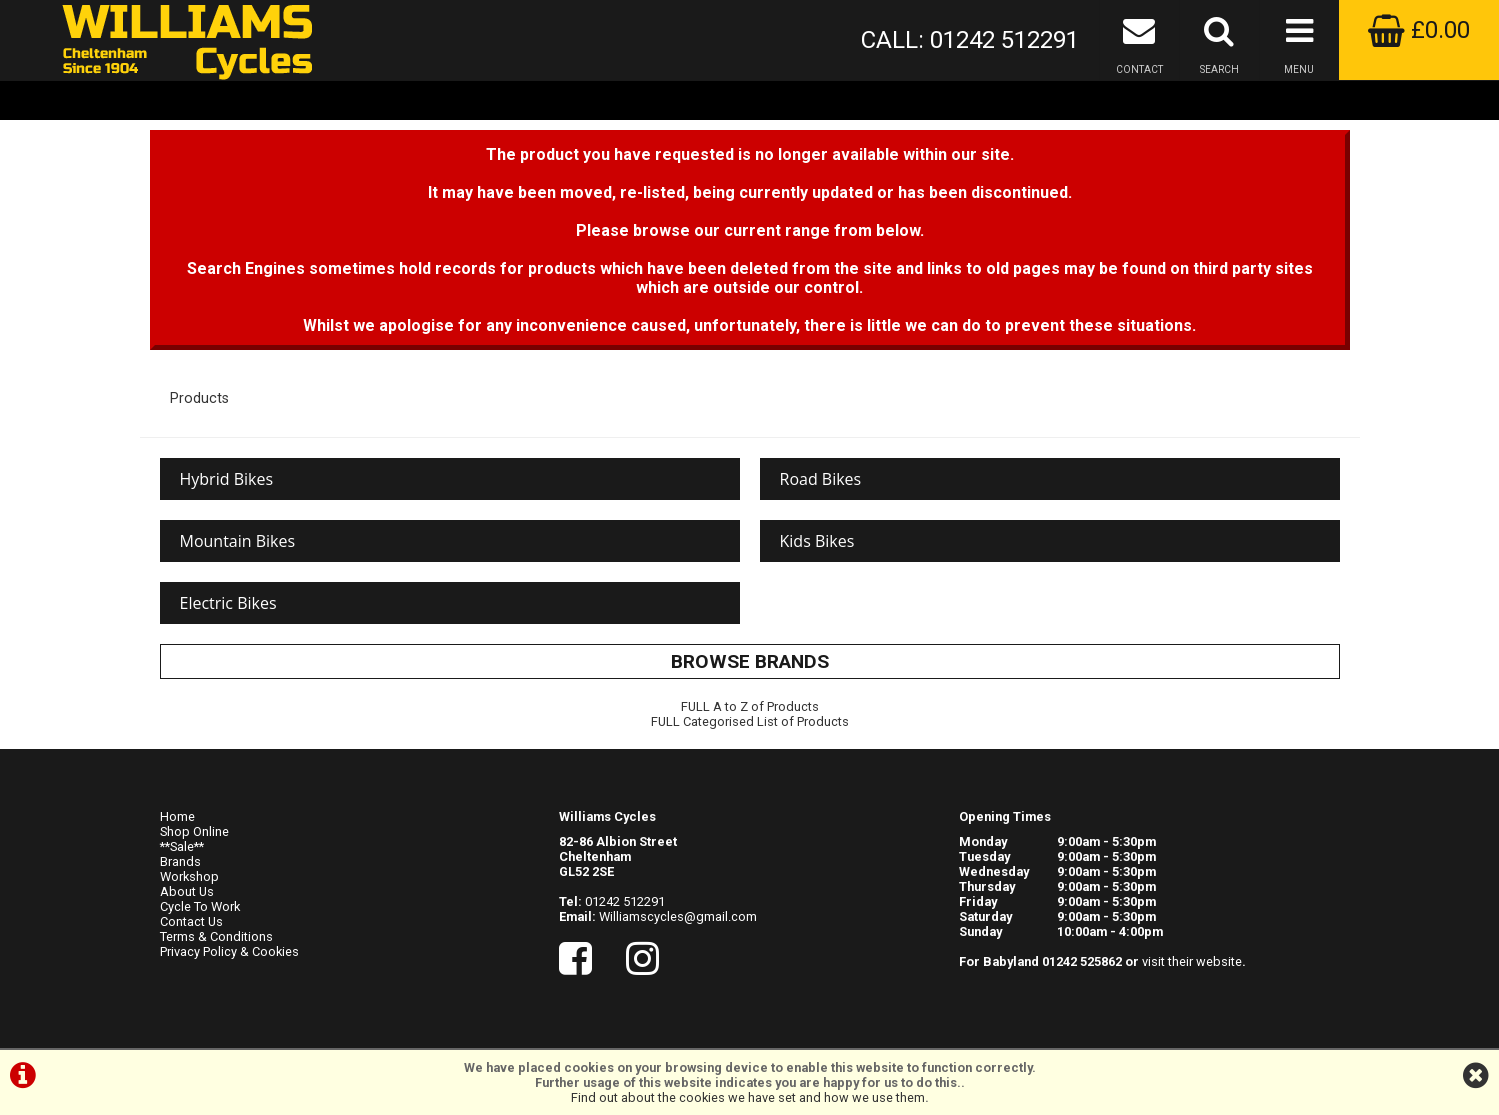  I want to click on Shop Online, so click(194, 831).